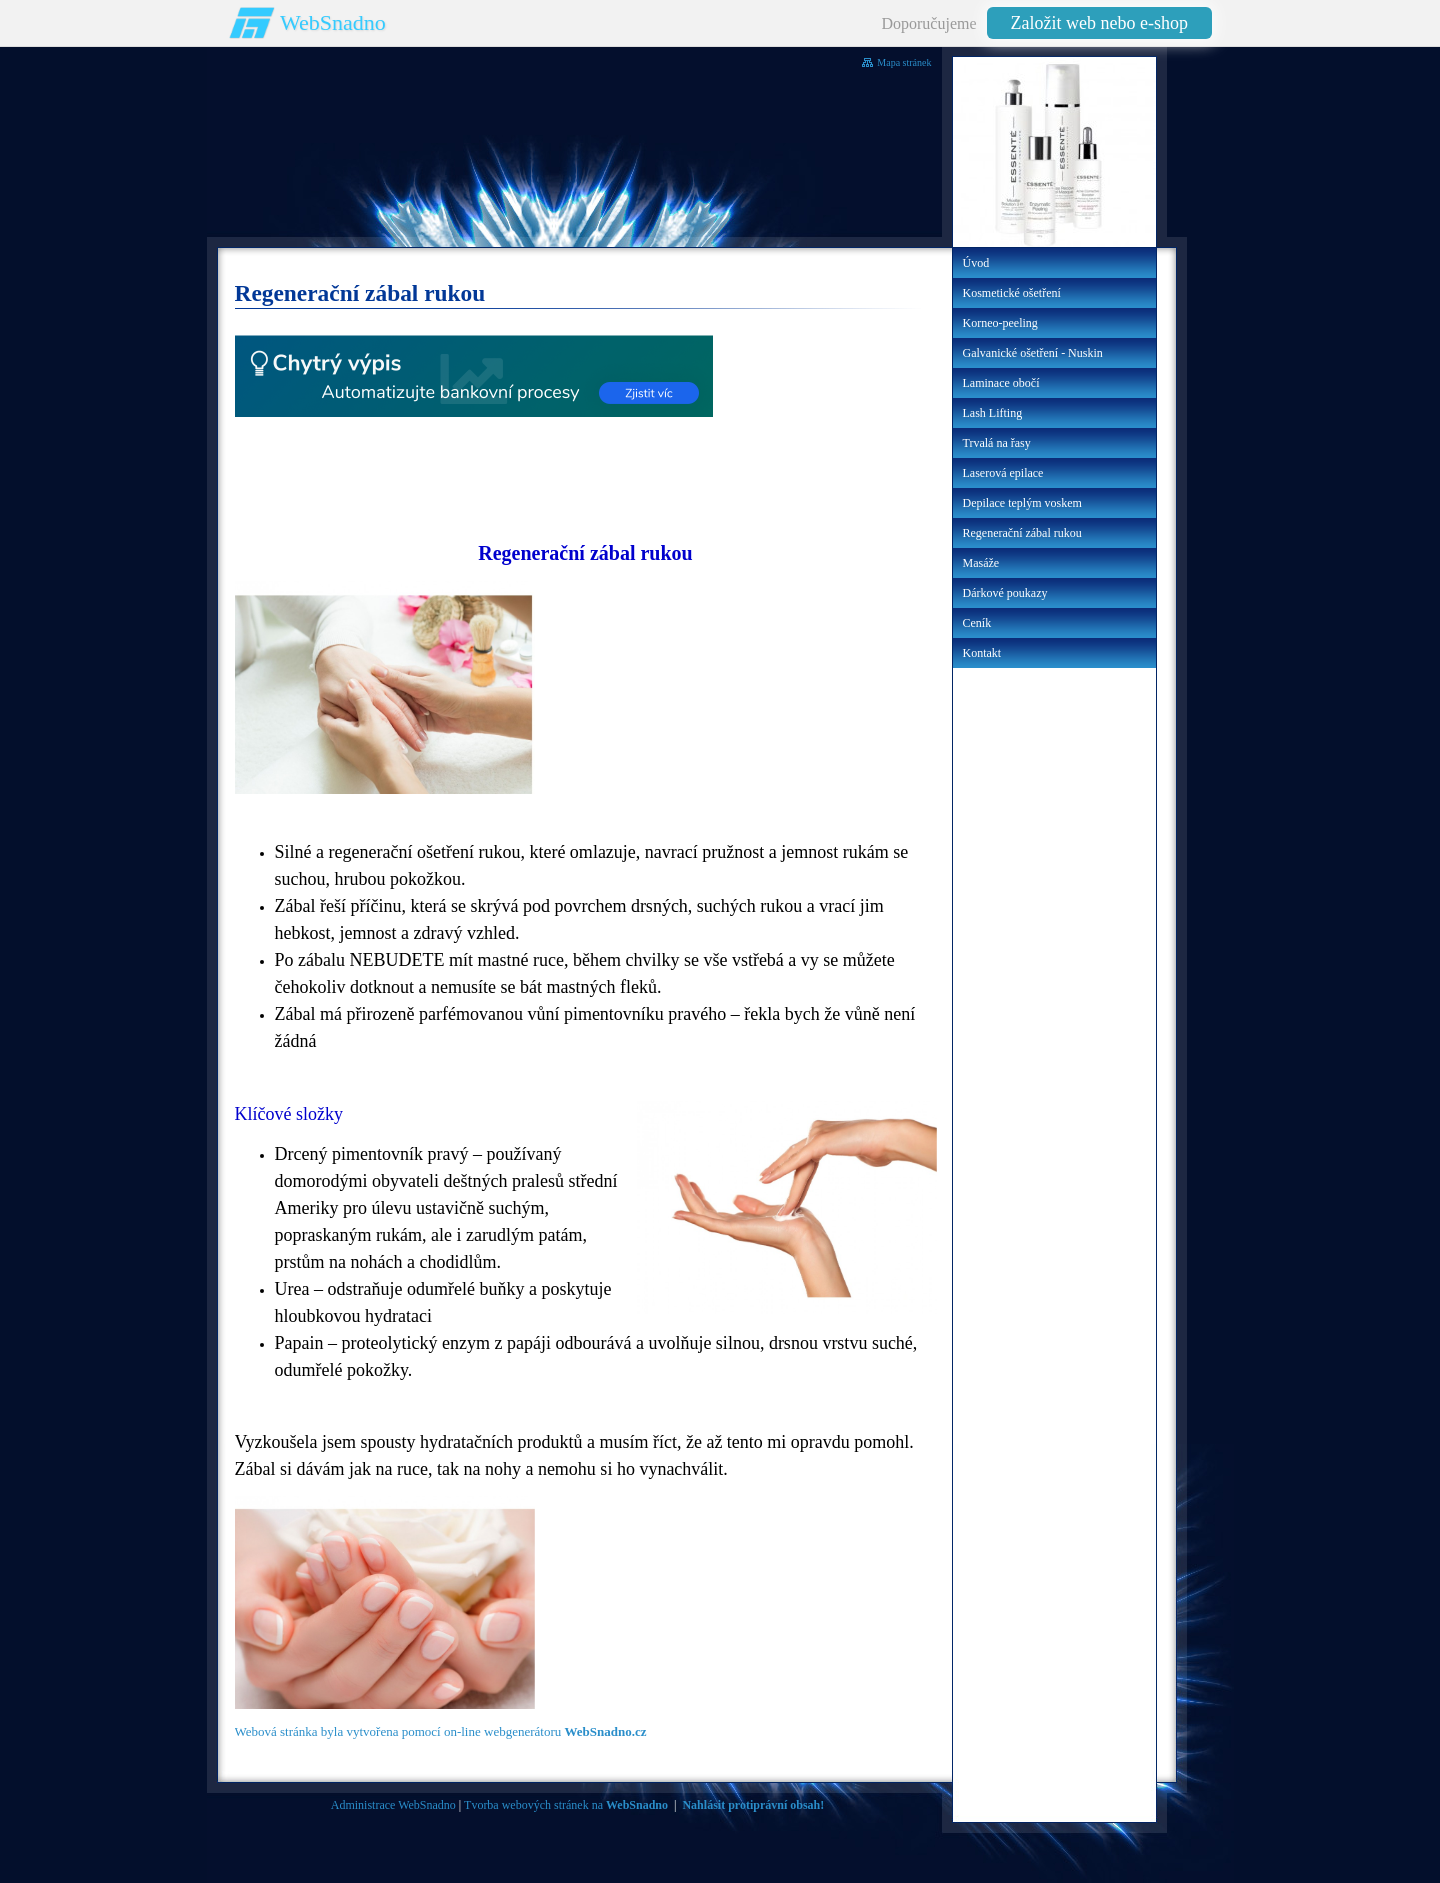 The width and height of the screenshot is (1440, 1883). What do you see at coordinates (566, 1805) in the screenshot?
I see `Tvorba webových stránek na` at bounding box center [566, 1805].